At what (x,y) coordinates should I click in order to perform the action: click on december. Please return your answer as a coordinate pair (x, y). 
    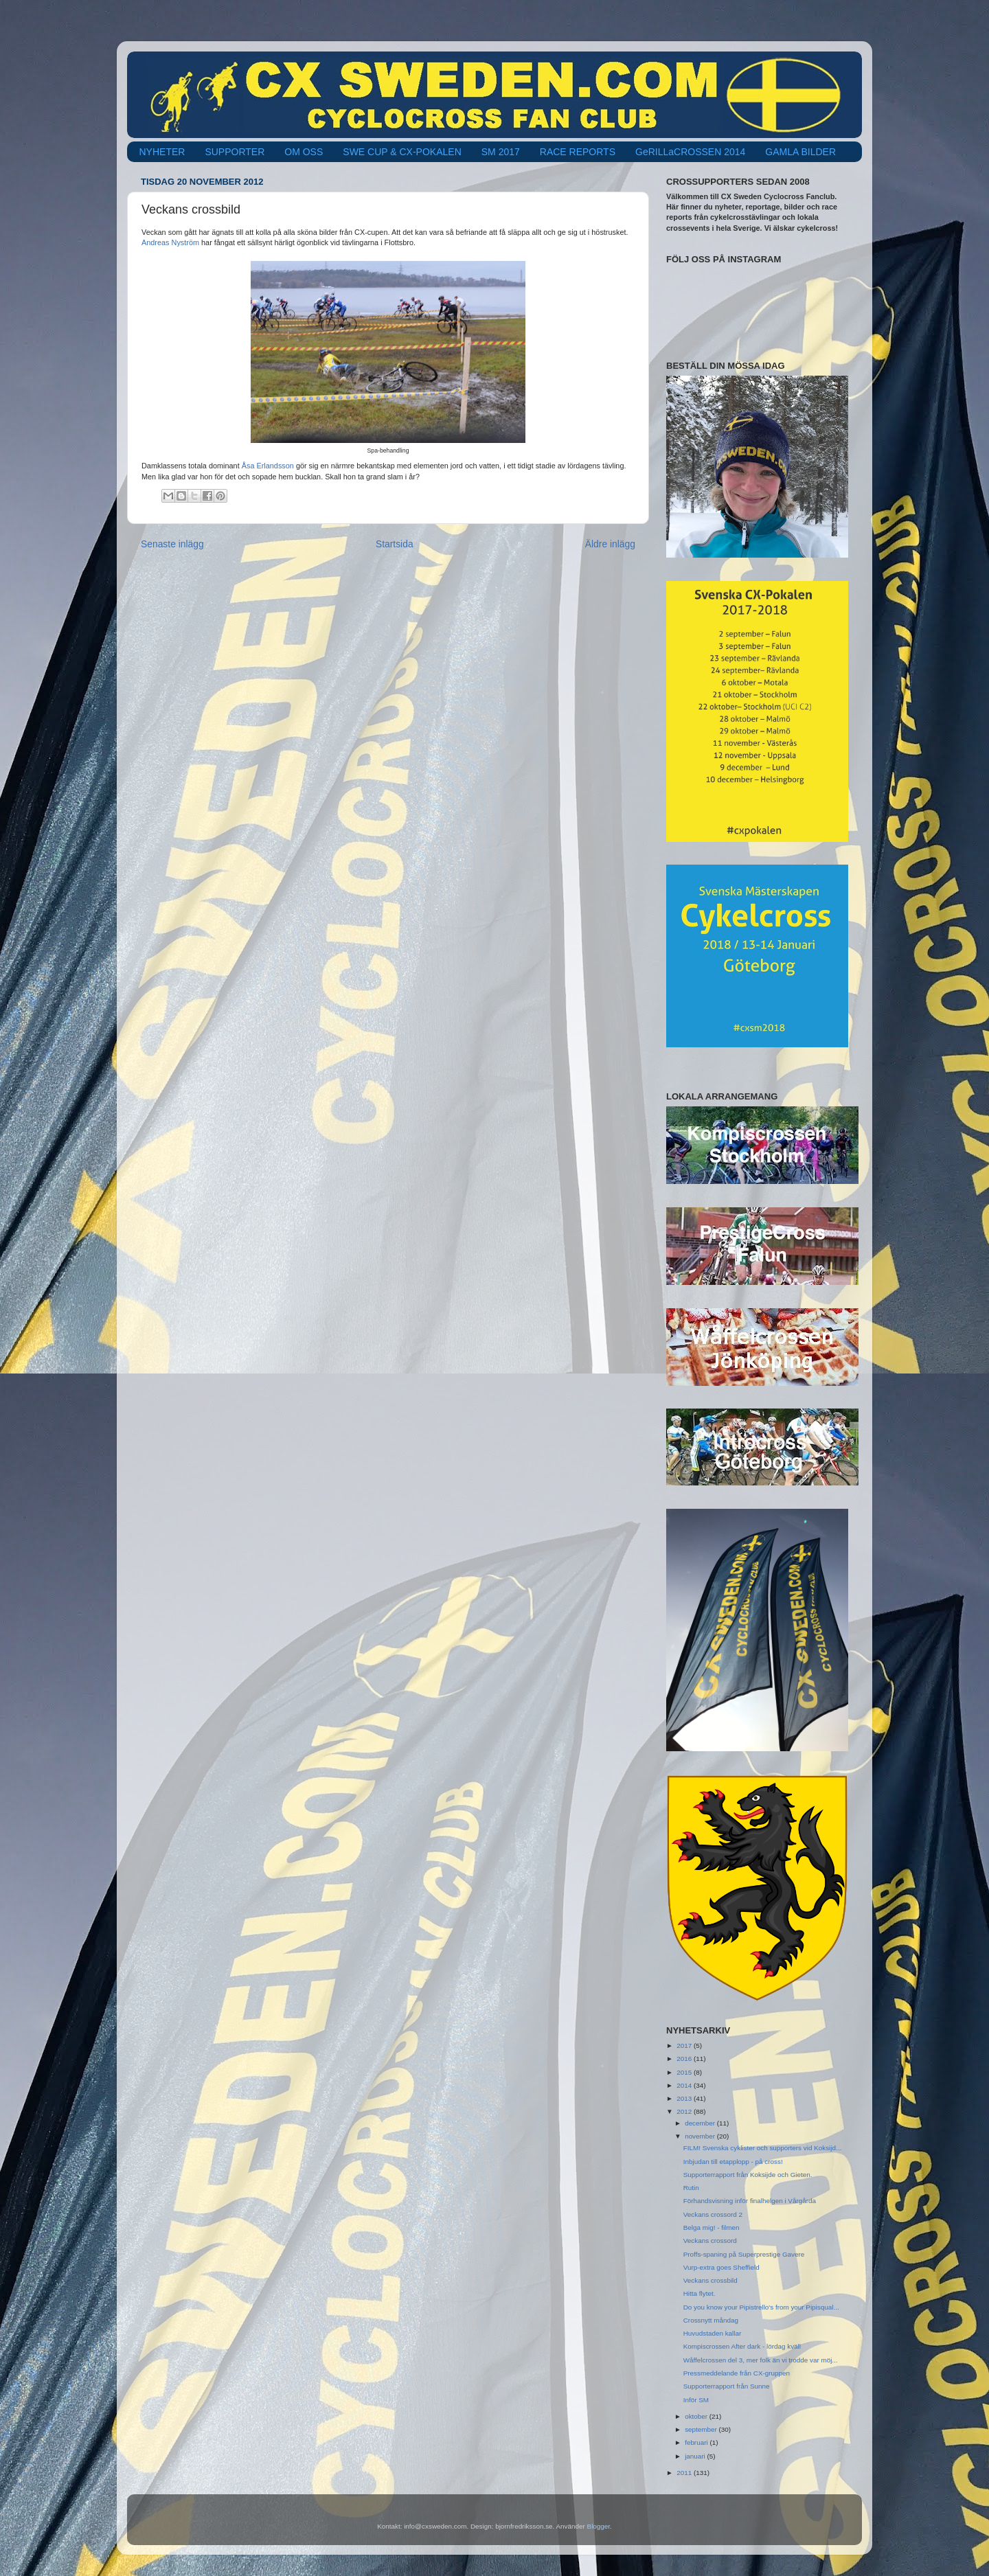
    Looking at the image, I should click on (701, 2123).